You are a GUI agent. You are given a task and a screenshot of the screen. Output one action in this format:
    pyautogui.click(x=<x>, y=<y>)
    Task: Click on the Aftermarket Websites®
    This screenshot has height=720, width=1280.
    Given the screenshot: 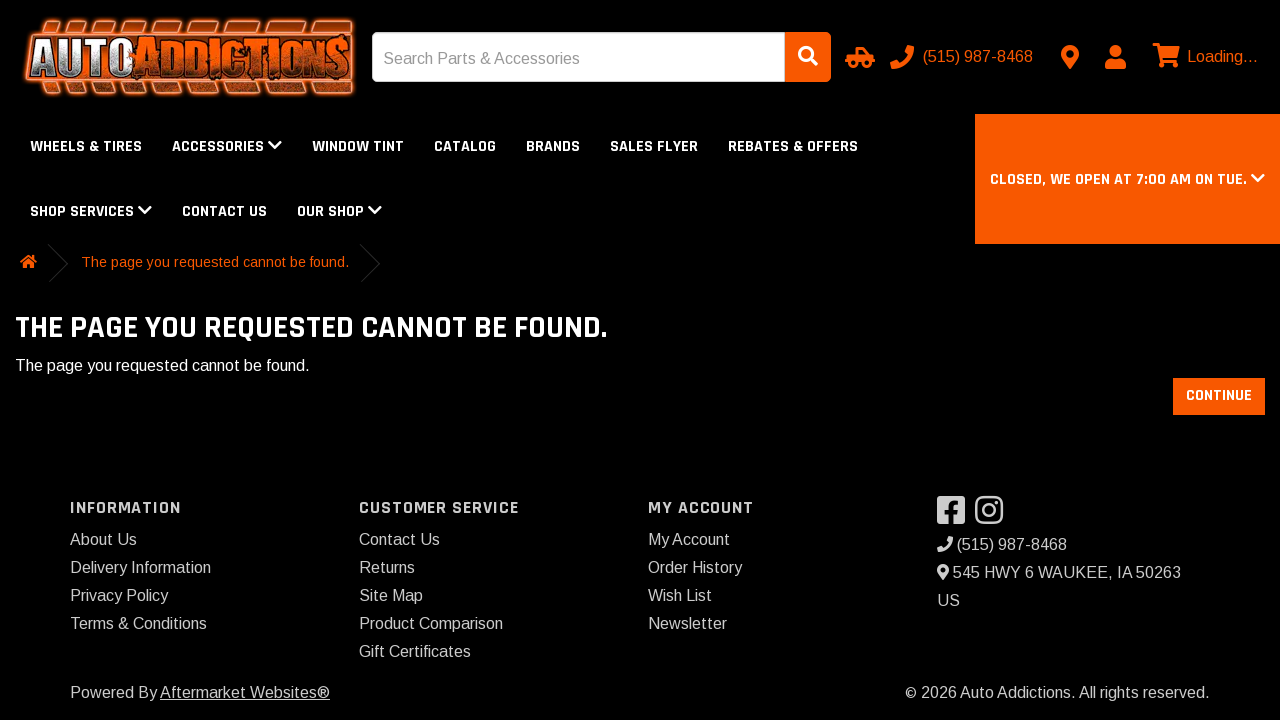 What is the action you would take?
    pyautogui.click(x=245, y=692)
    